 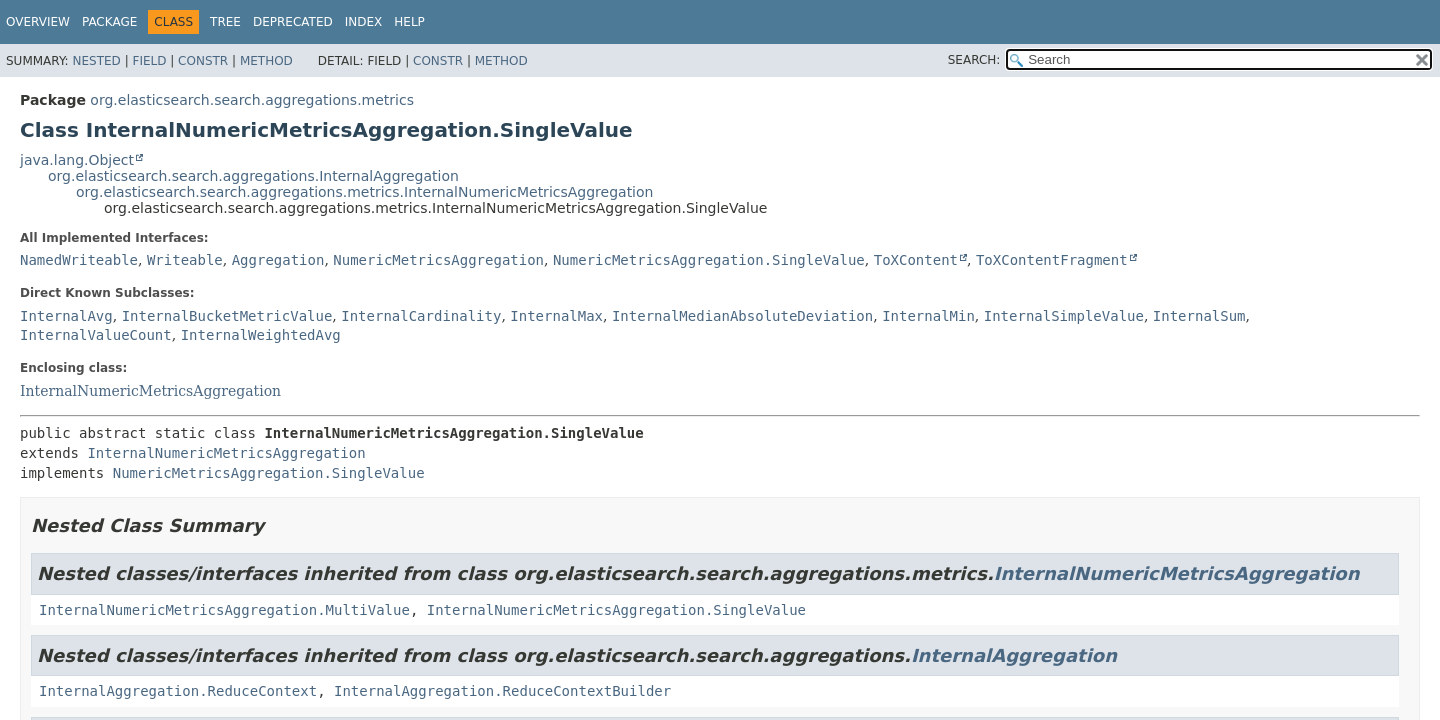 What do you see at coordinates (203, 61) in the screenshot?
I see `Constr` at bounding box center [203, 61].